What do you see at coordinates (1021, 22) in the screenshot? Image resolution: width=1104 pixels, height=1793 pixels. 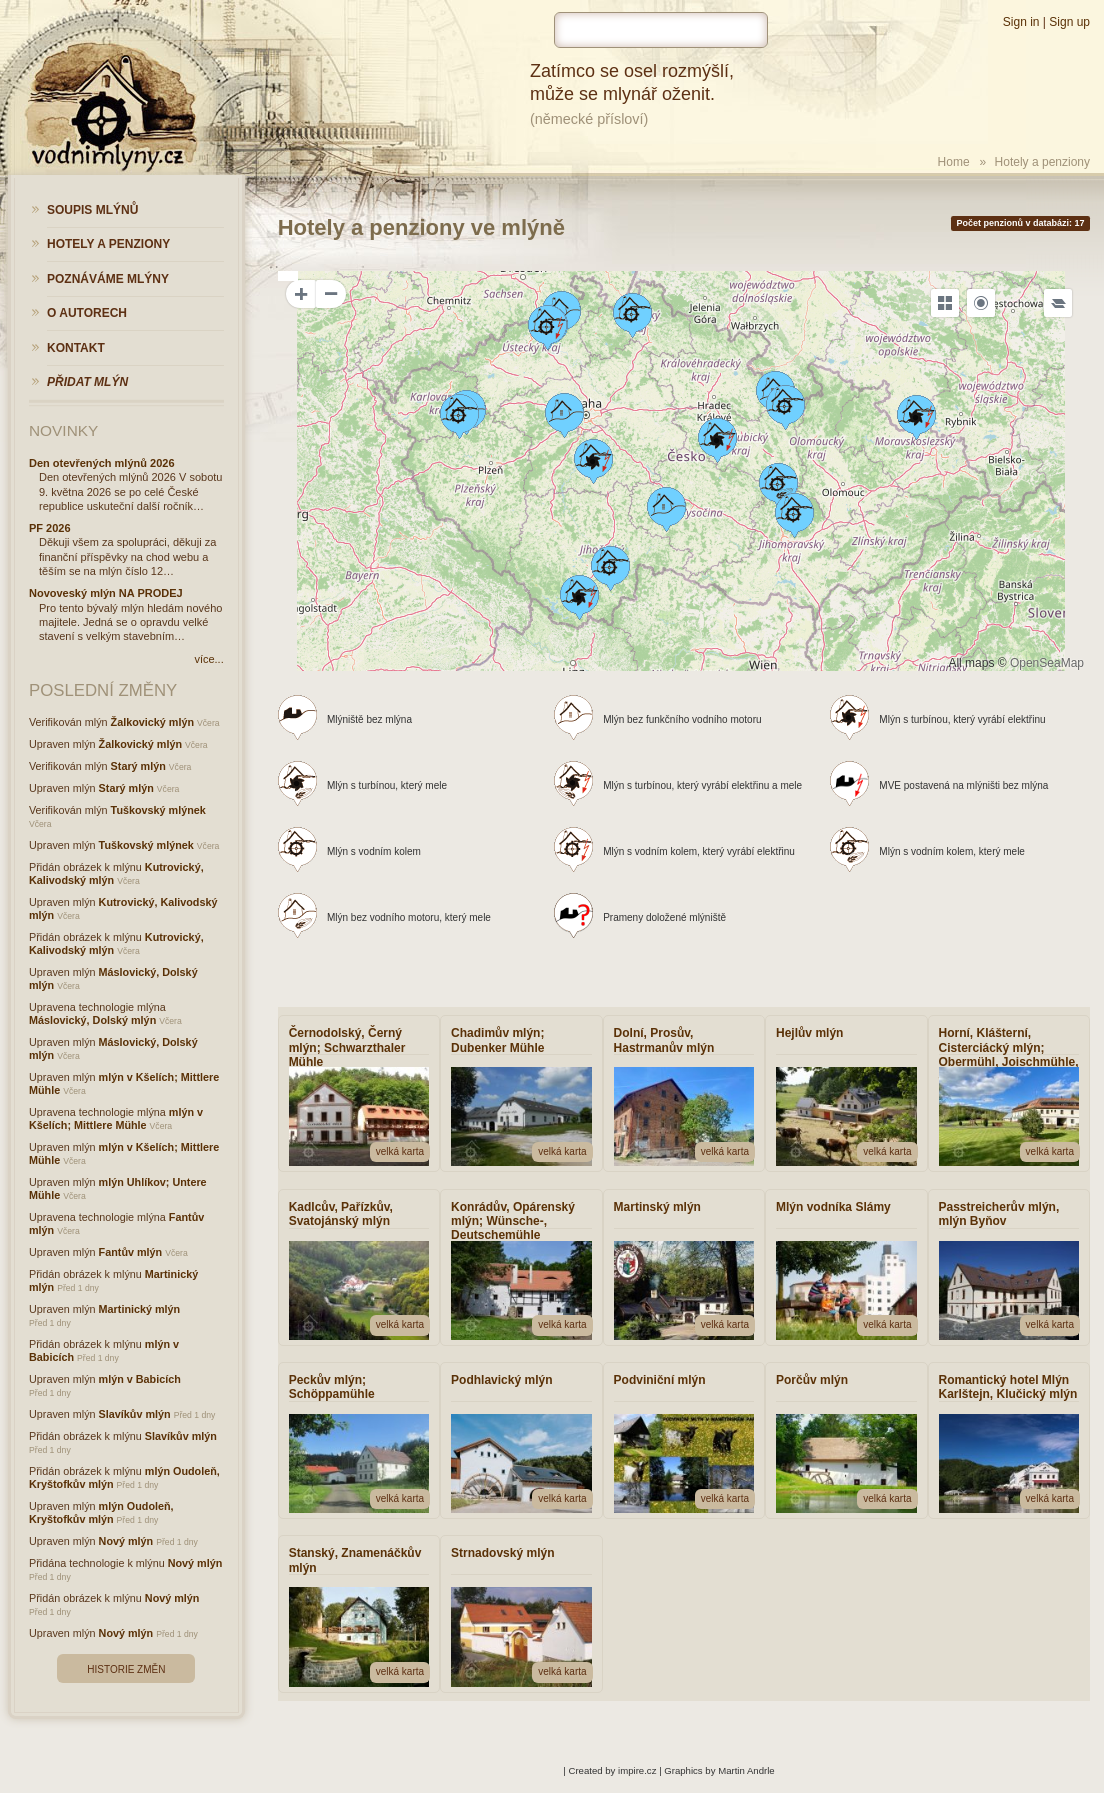 I see `Sign in` at bounding box center [1021, 22].